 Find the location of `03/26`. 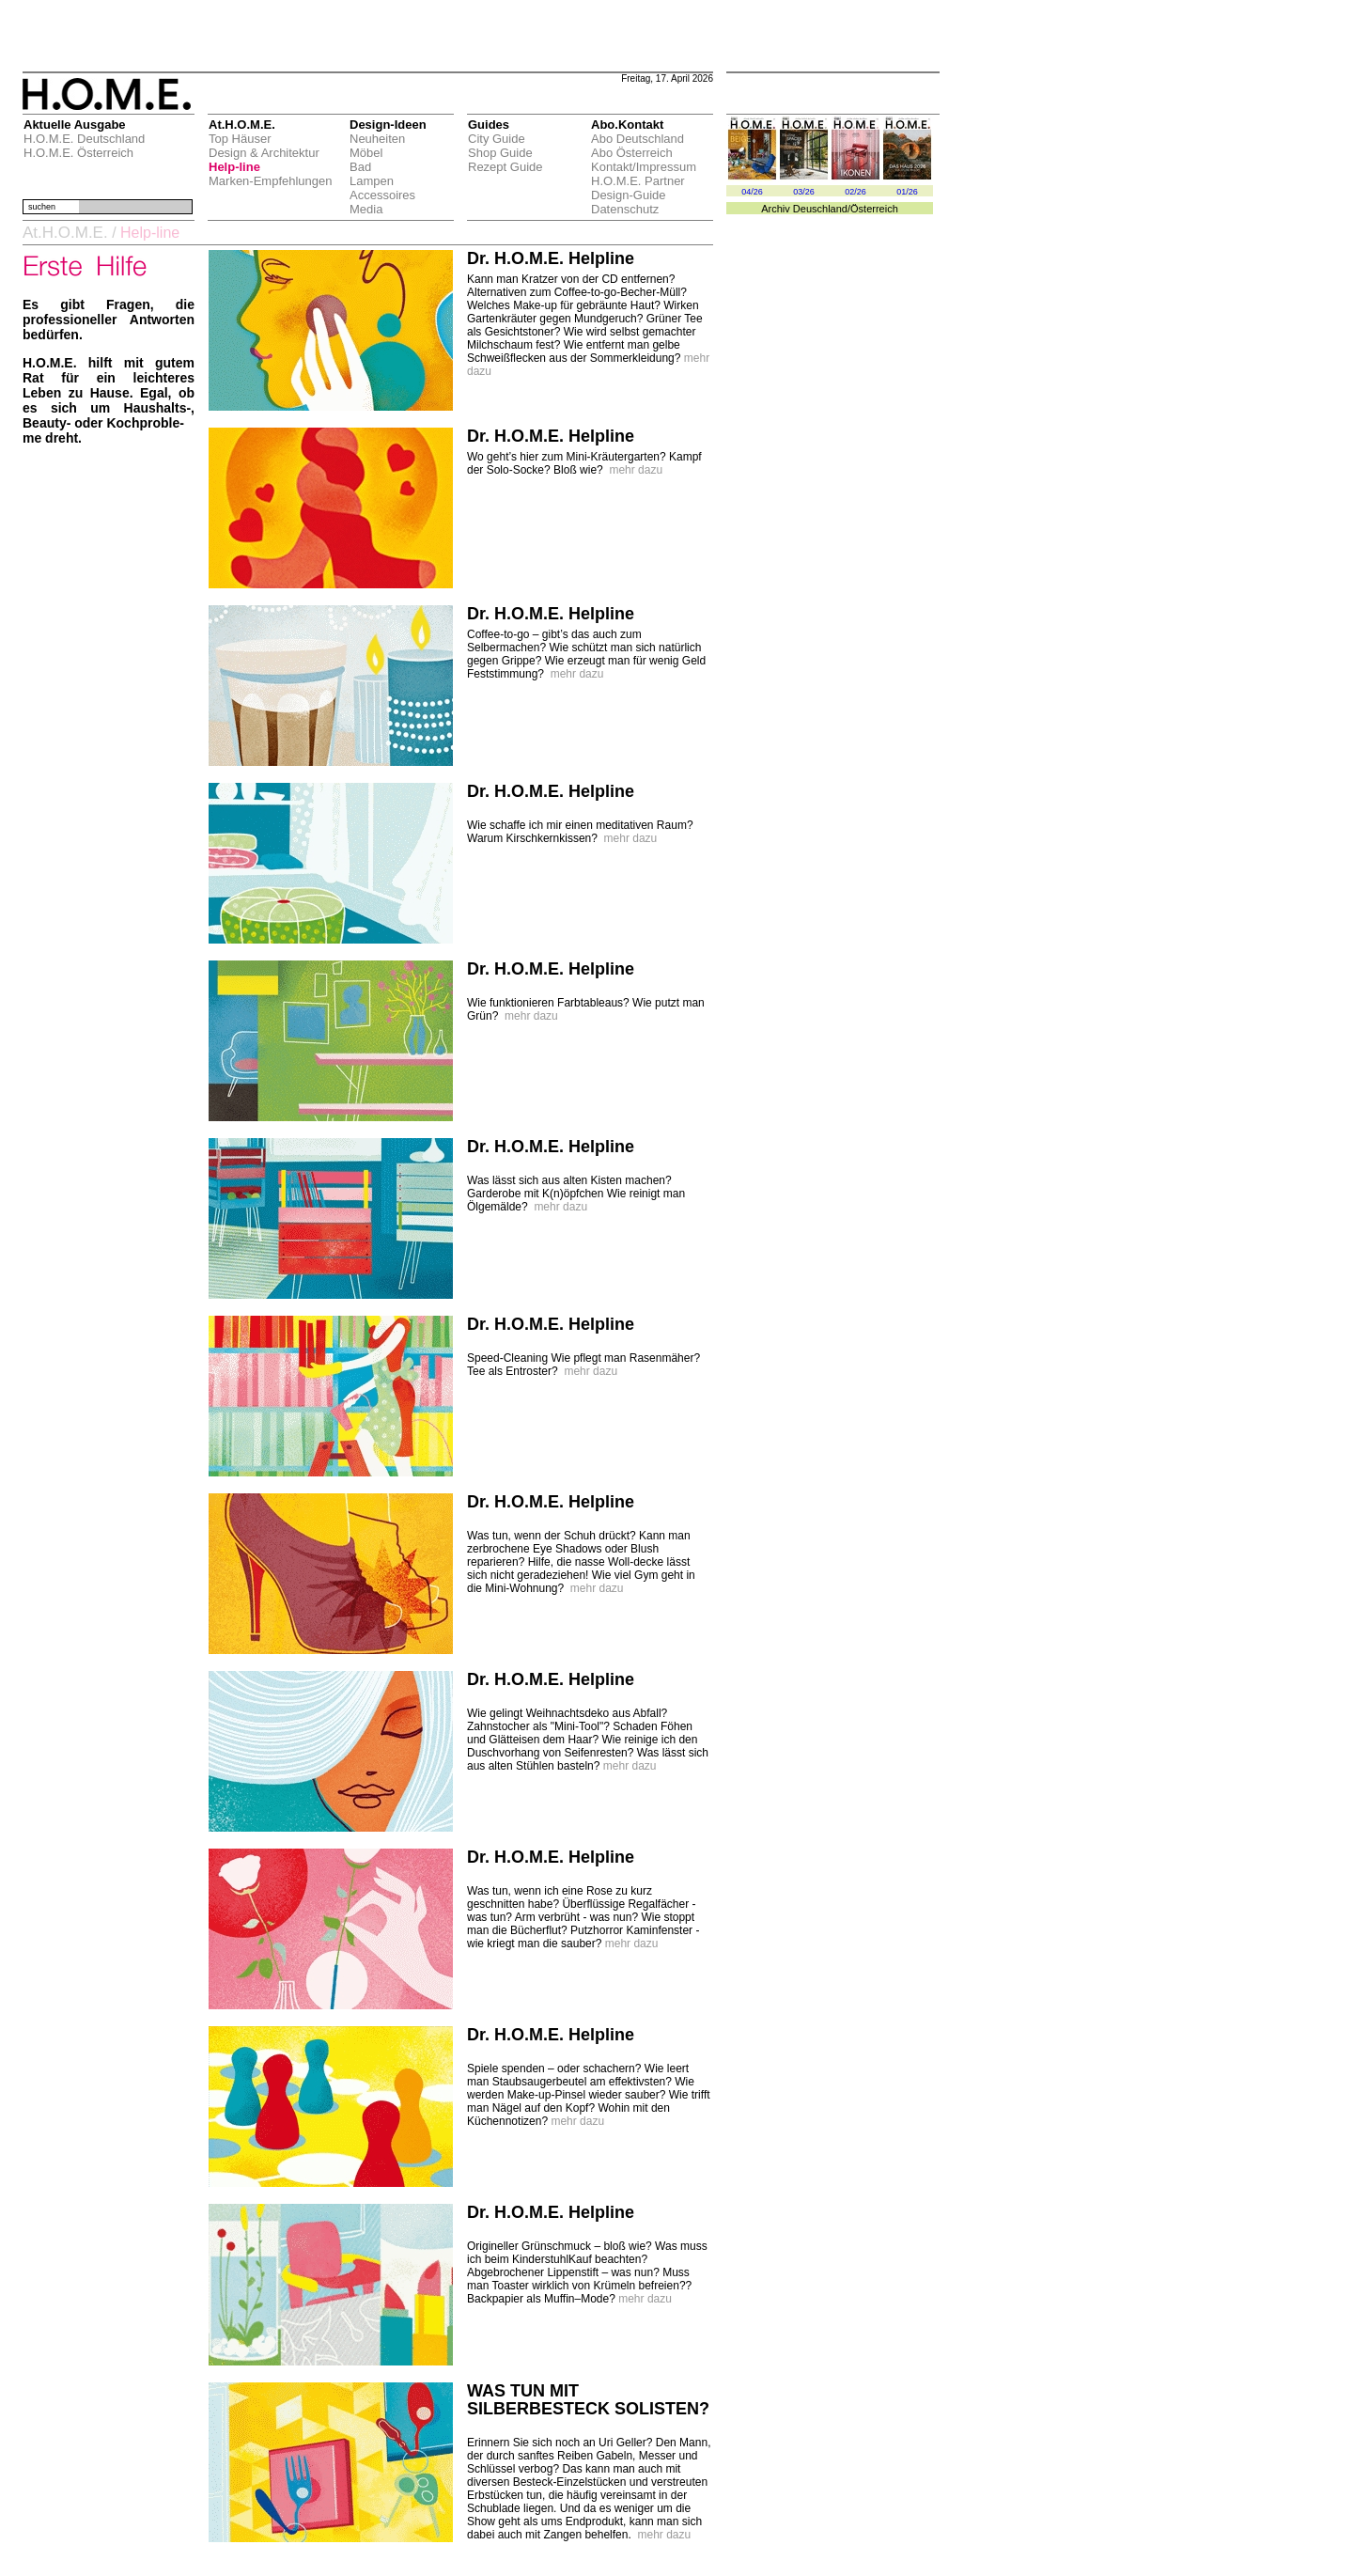

03/26 is located at coordinates (804, 191).